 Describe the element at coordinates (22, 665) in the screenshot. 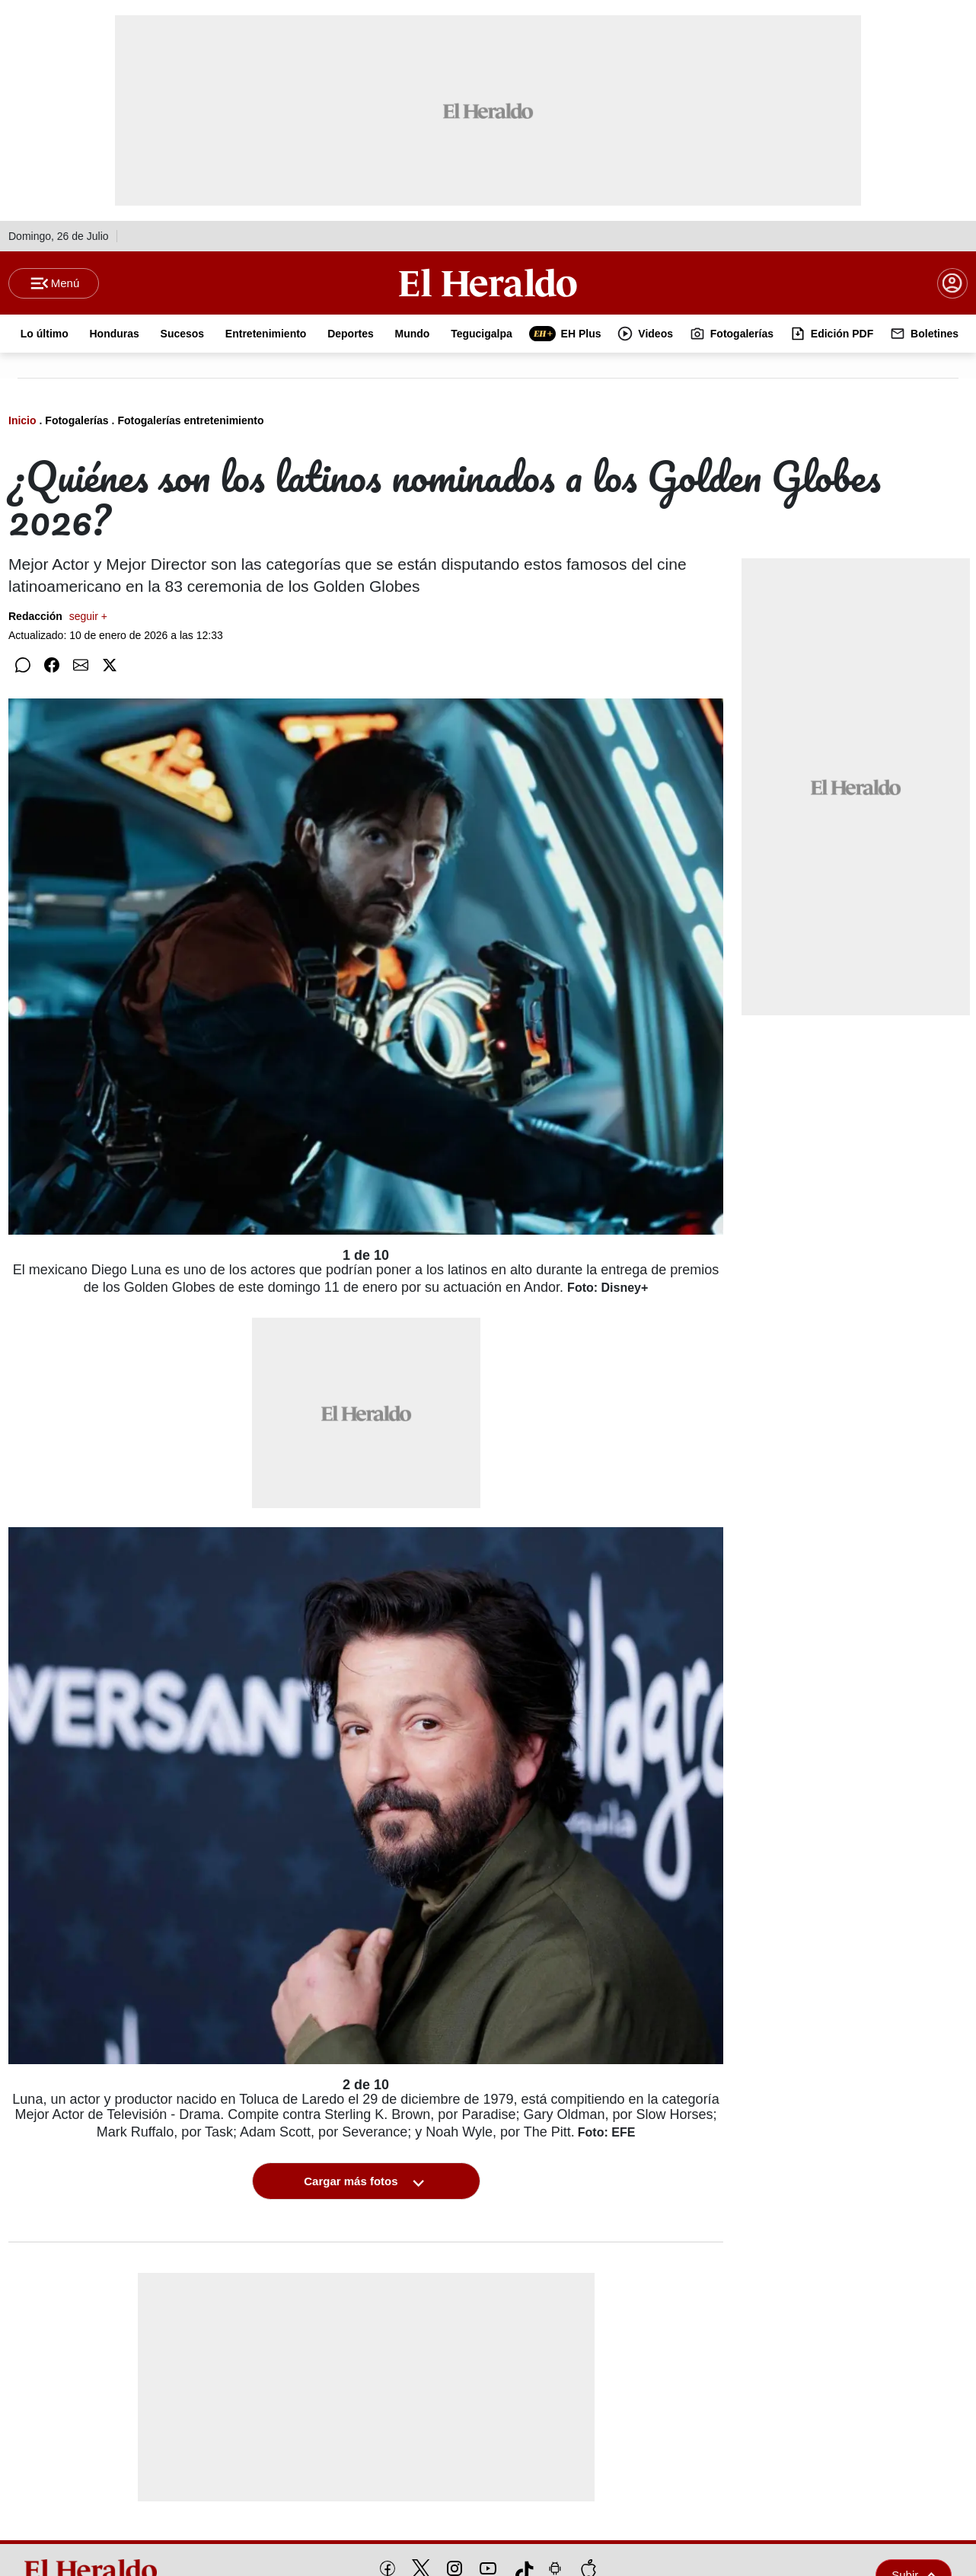

I see `[Compartir en WhatsApp]` at that location.